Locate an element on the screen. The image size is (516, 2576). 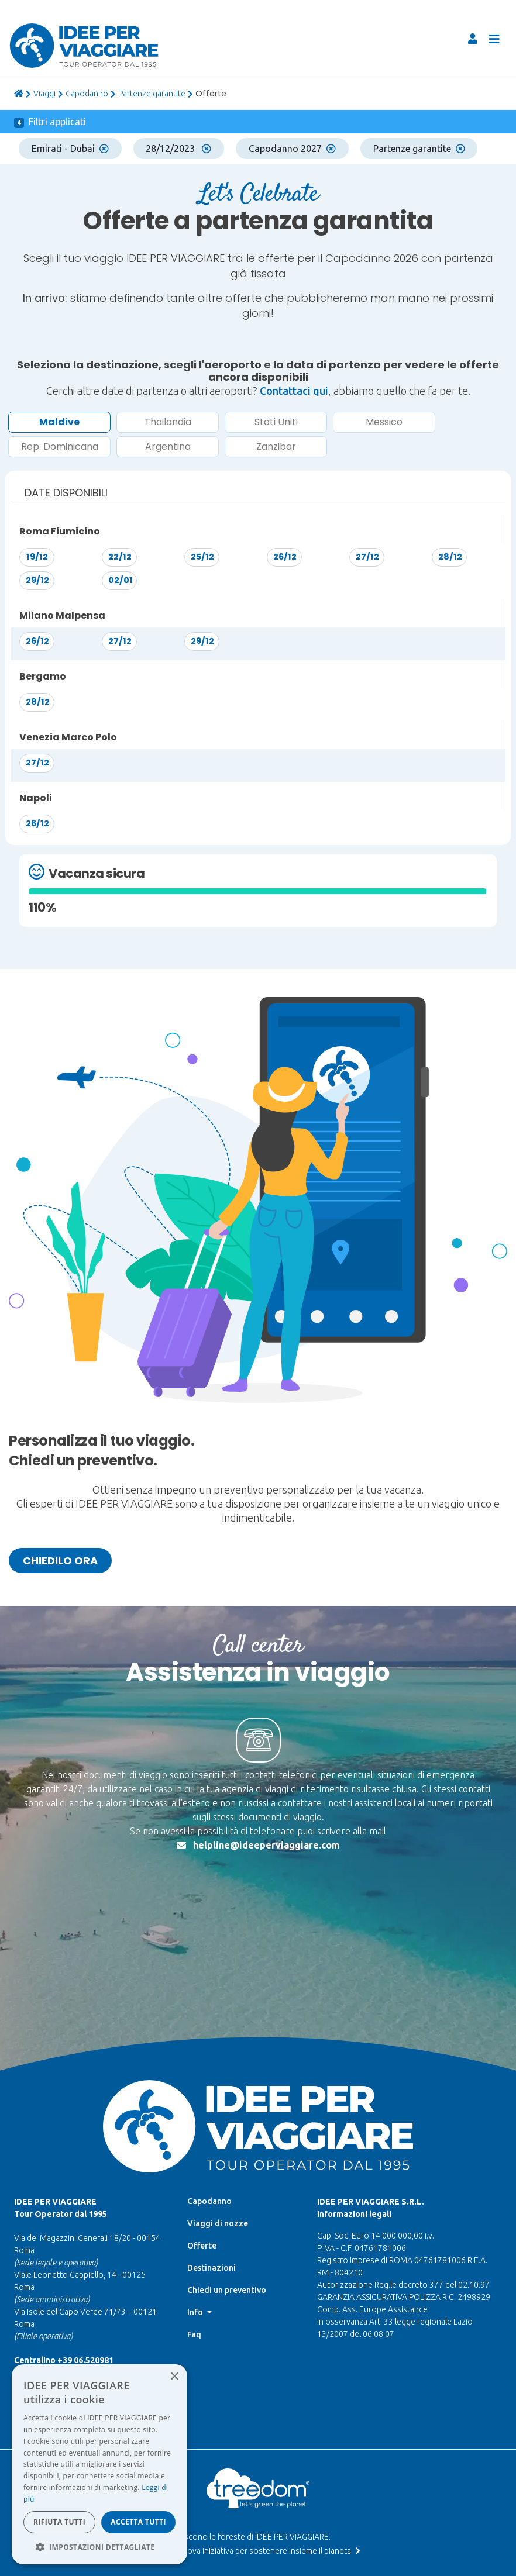
Capodanno 2027 is located at coordinates (292, 148).